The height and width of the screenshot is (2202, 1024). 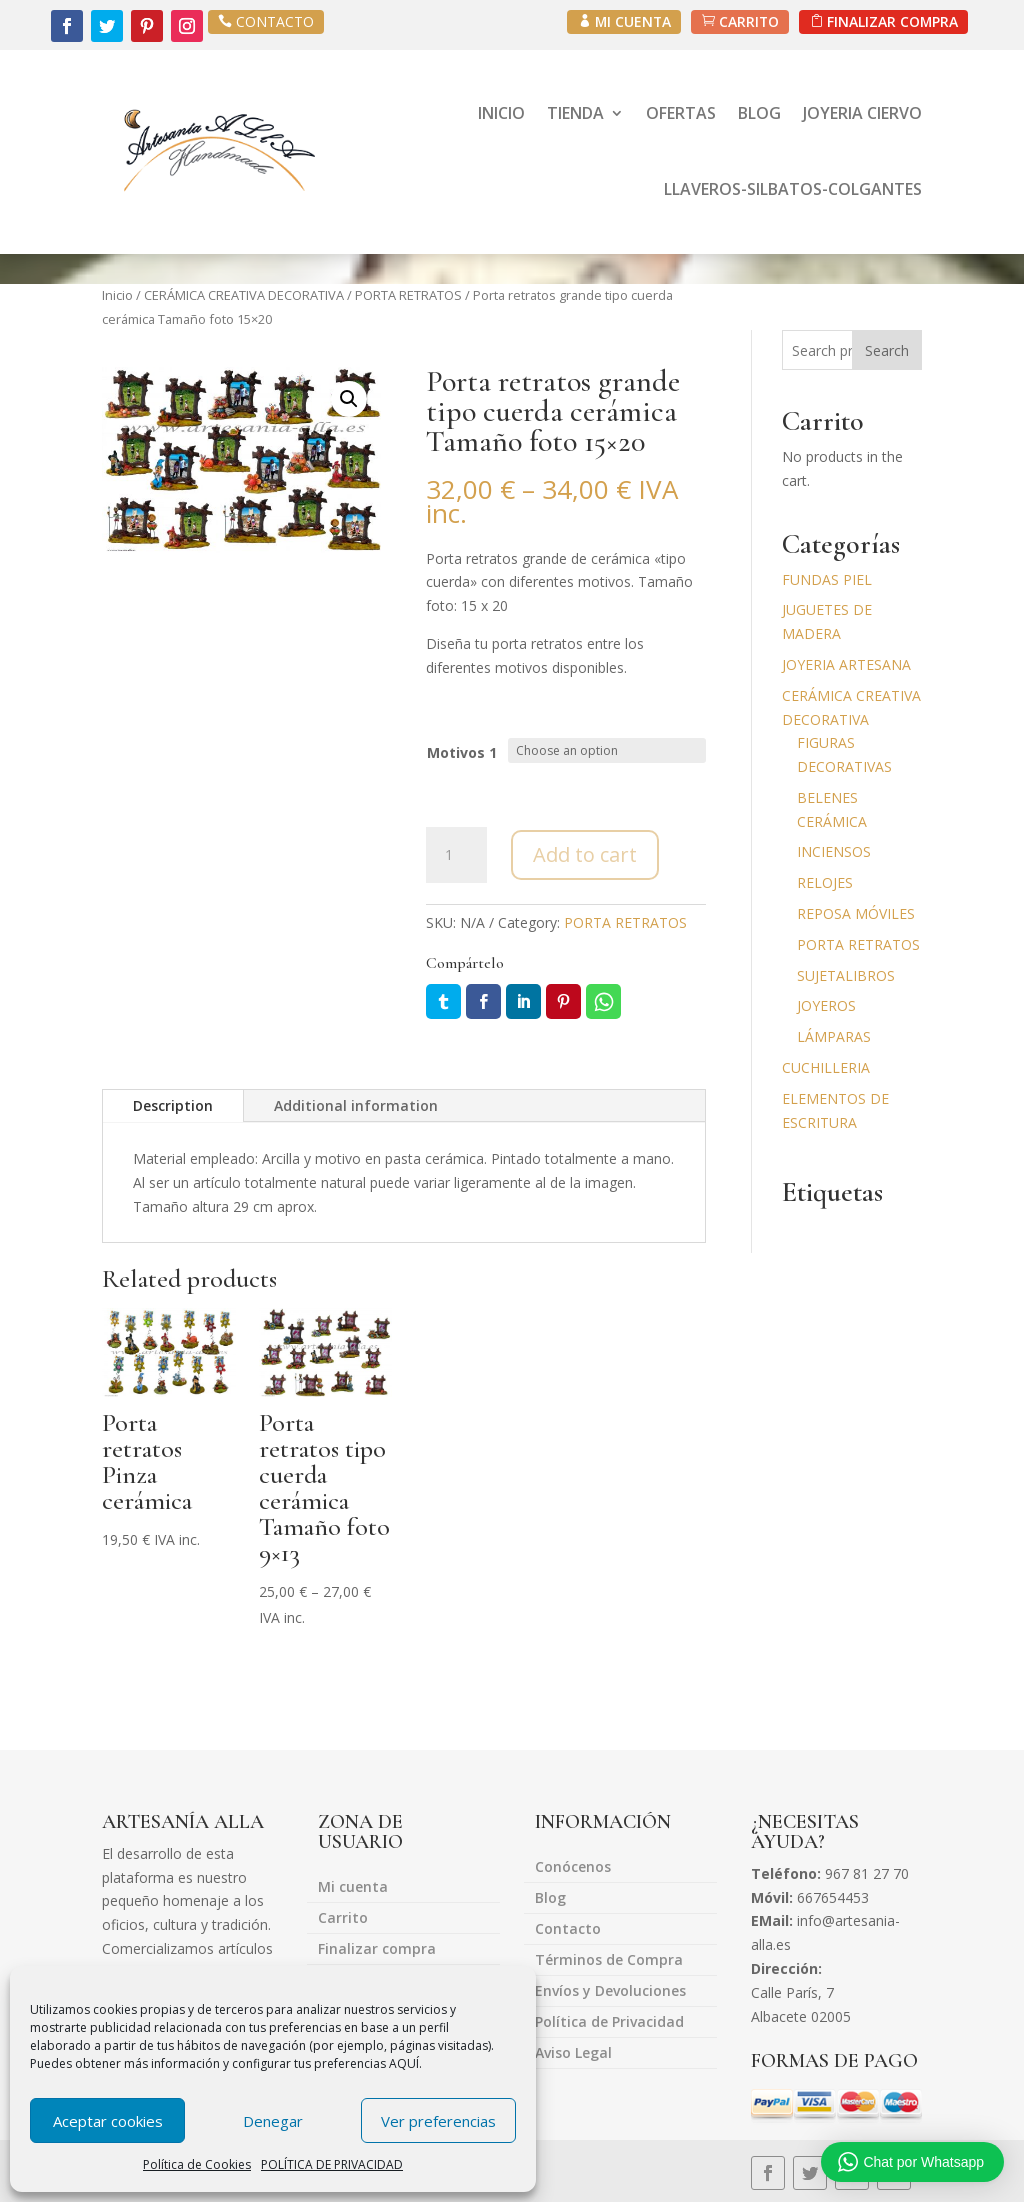 What do you see at coordinates (609, 2023) in the screenshot?
I see `Política de Privacidad` at bounding box center [609, 2023].